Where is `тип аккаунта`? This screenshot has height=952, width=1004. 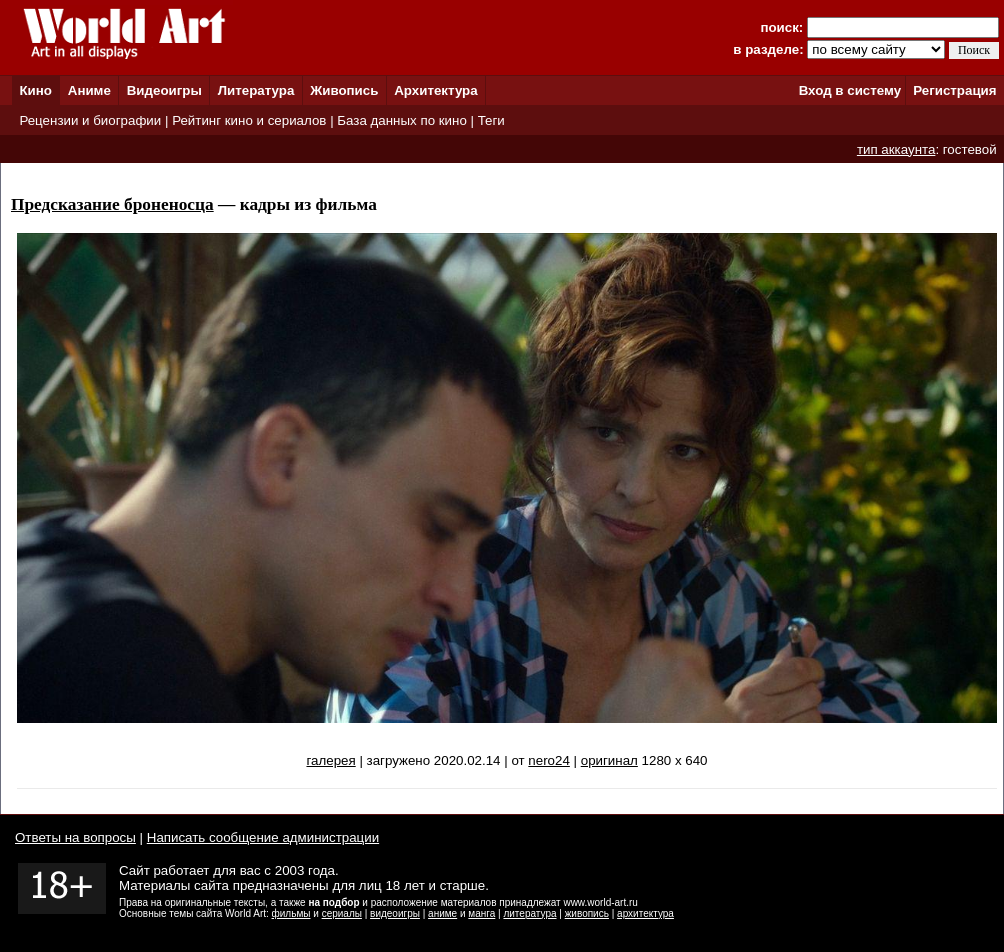
тип аккаунта is located at coordinates (896, 149).